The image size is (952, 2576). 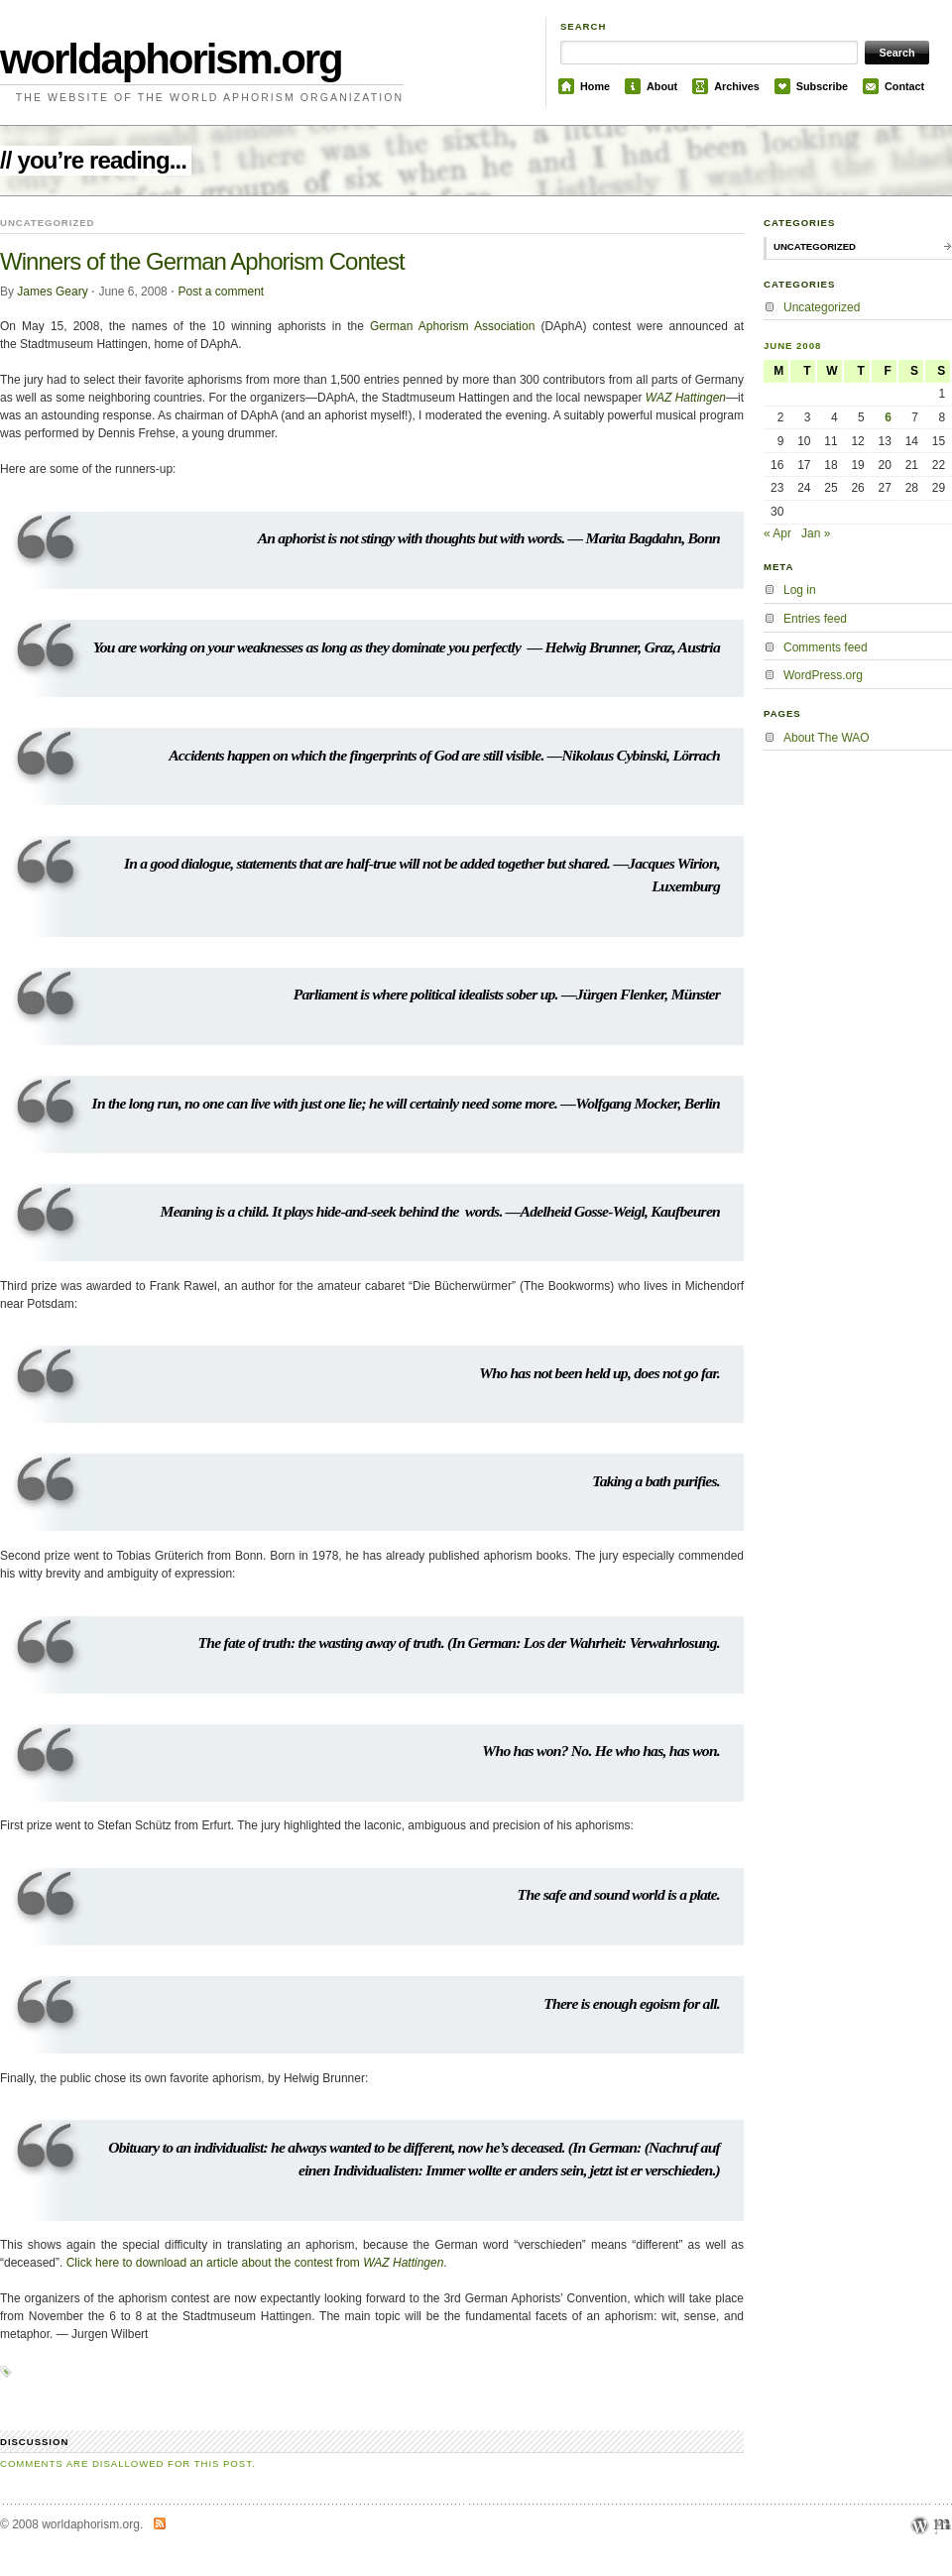 I want to click on Comments feed, so click(x=825, y=647).